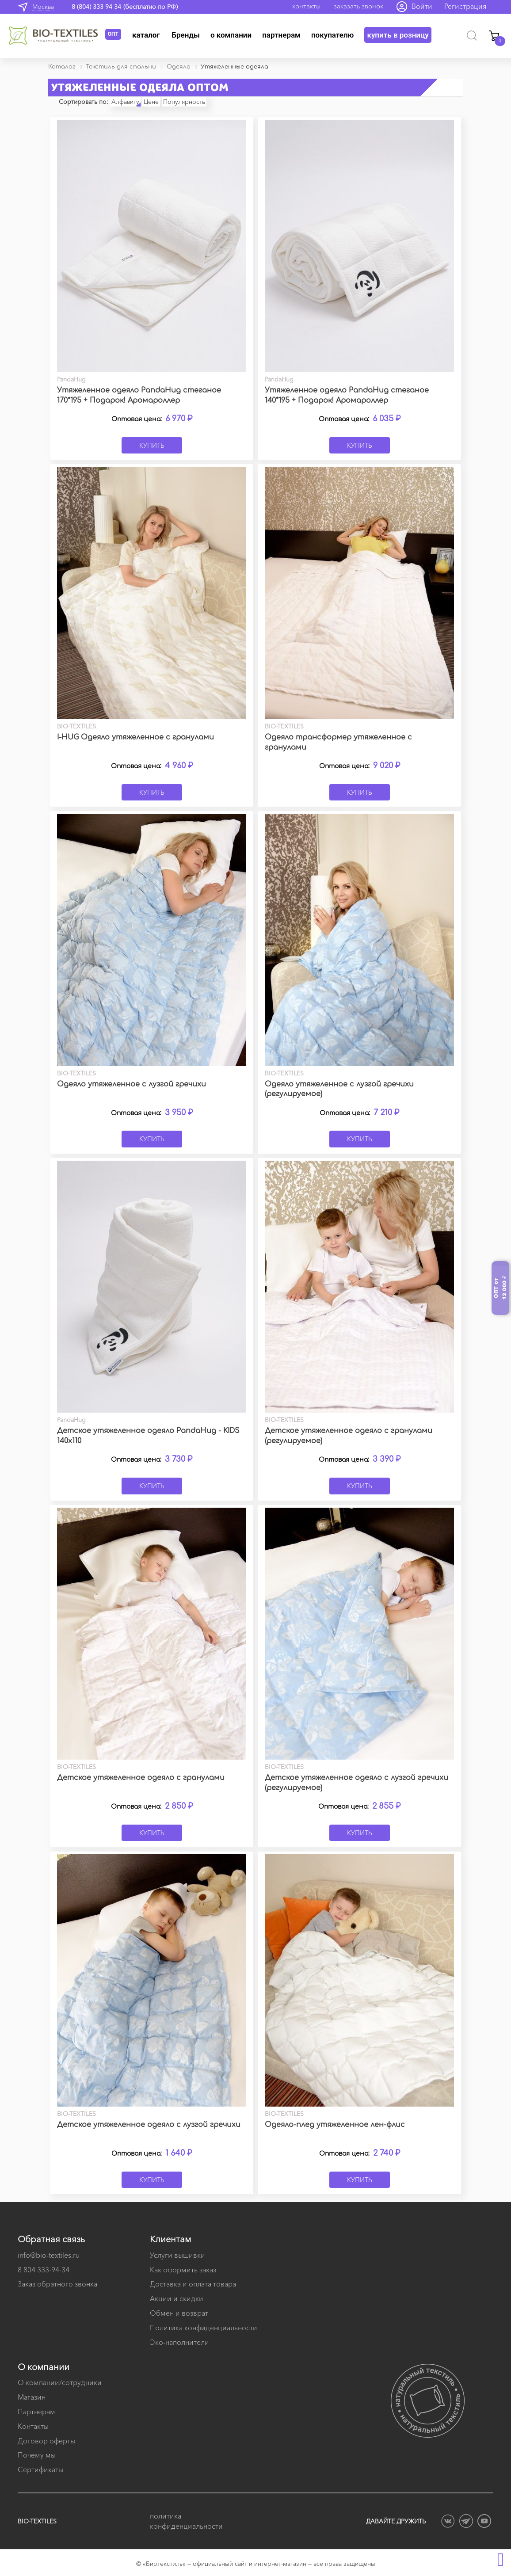  I want to click on Одеяло утяжеленное с лузгой гречихи, so click(131, 1084).